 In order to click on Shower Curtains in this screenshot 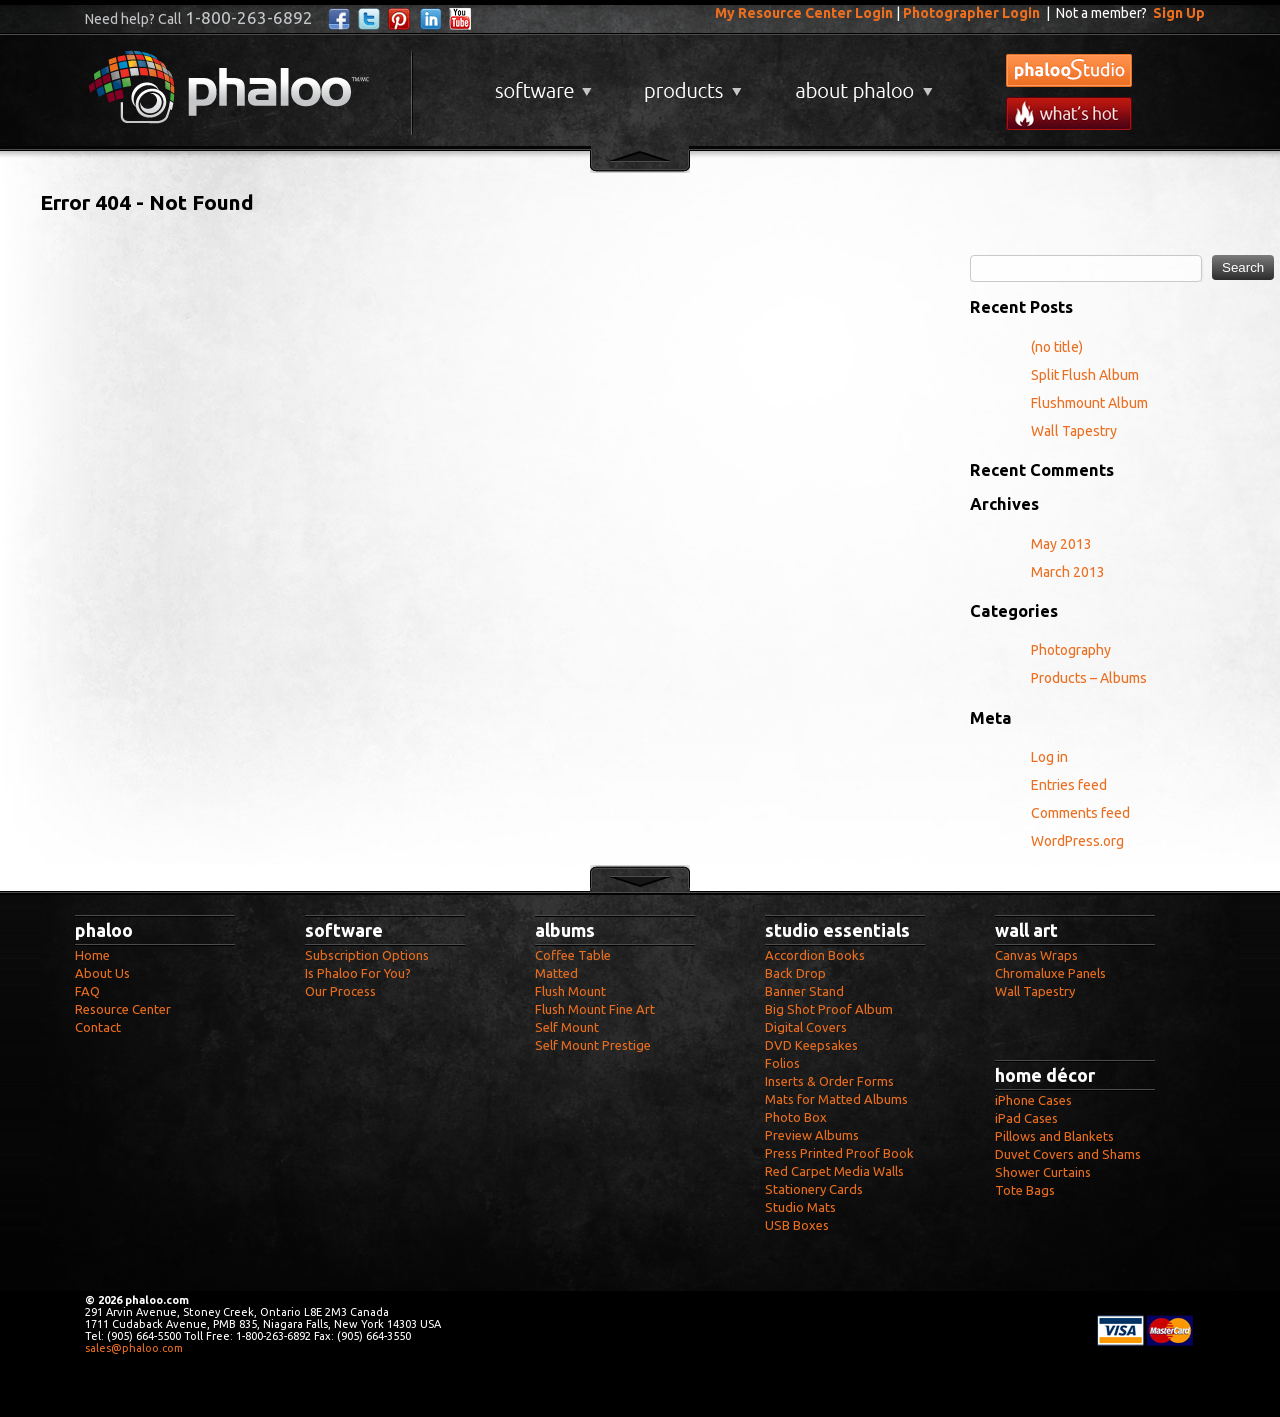, I will do `click(1043, 1172)`.